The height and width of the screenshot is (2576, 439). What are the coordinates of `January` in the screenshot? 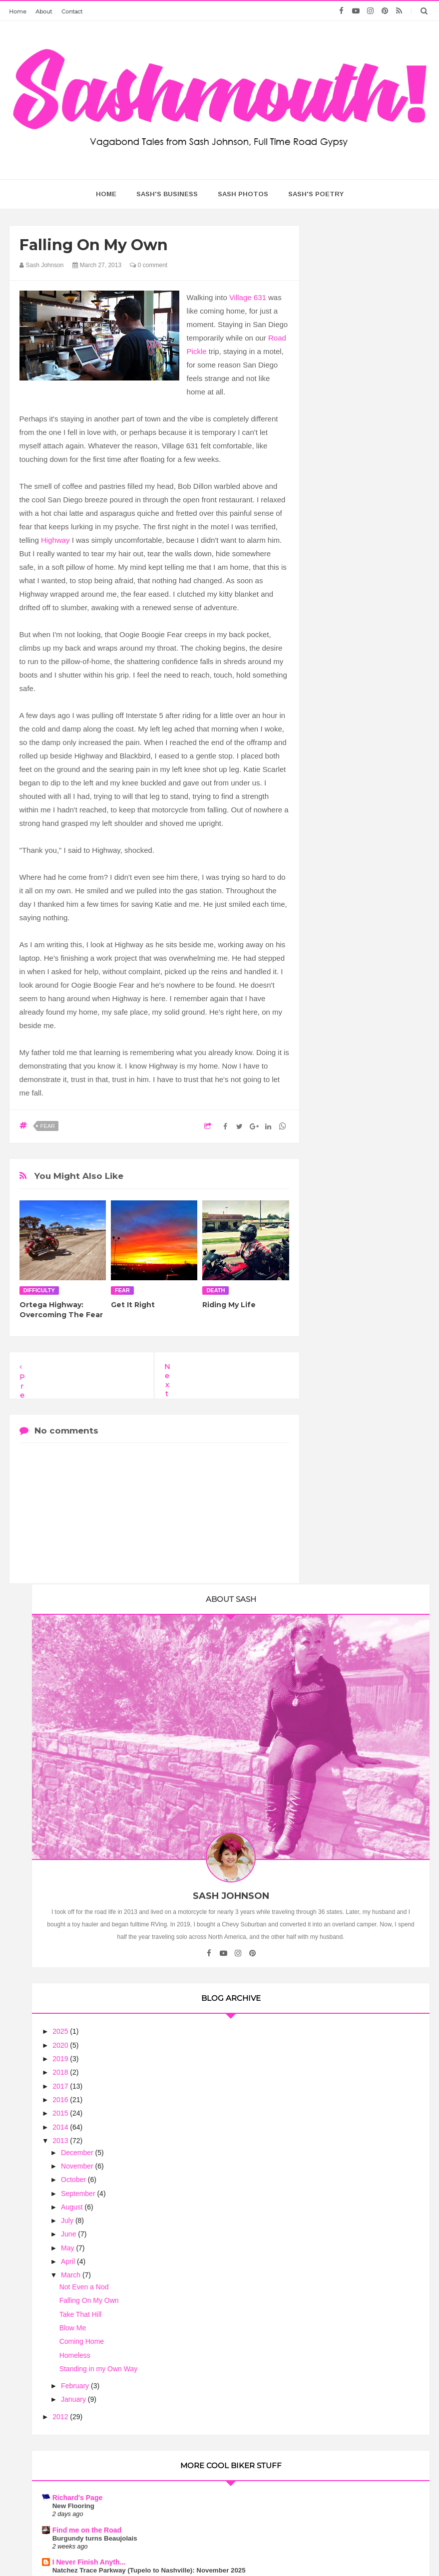 It's located at (351, 965).